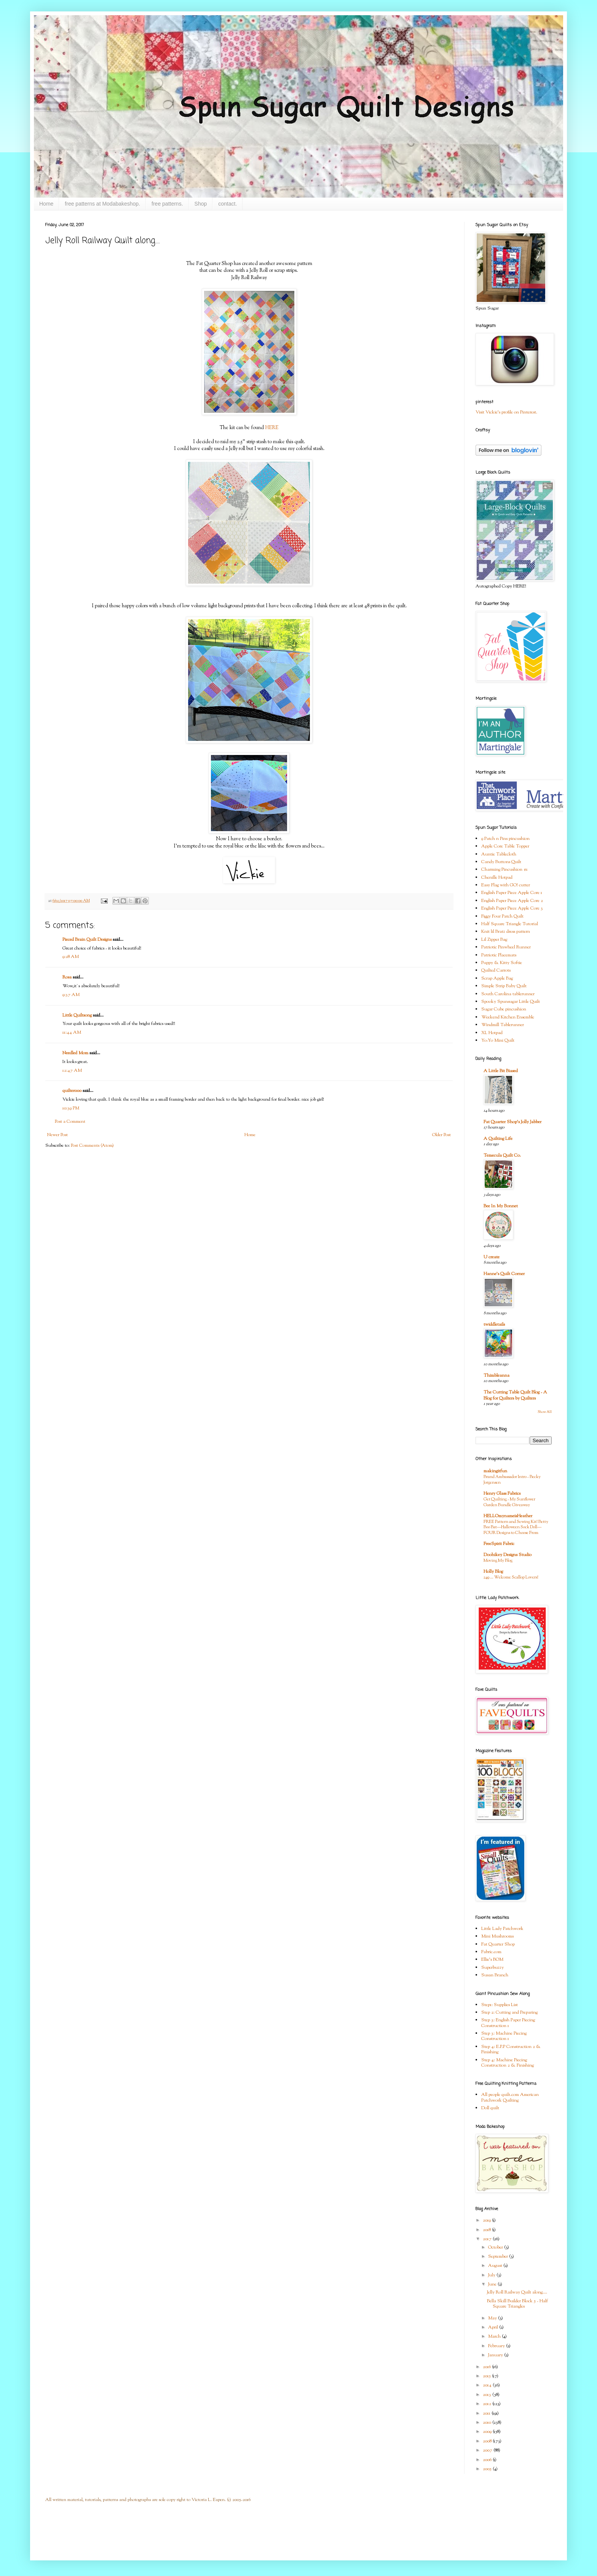 Image resolution: width=597 pixels, height=2576 pixels. I want to click on 9:28 AM, so click(70, 956).